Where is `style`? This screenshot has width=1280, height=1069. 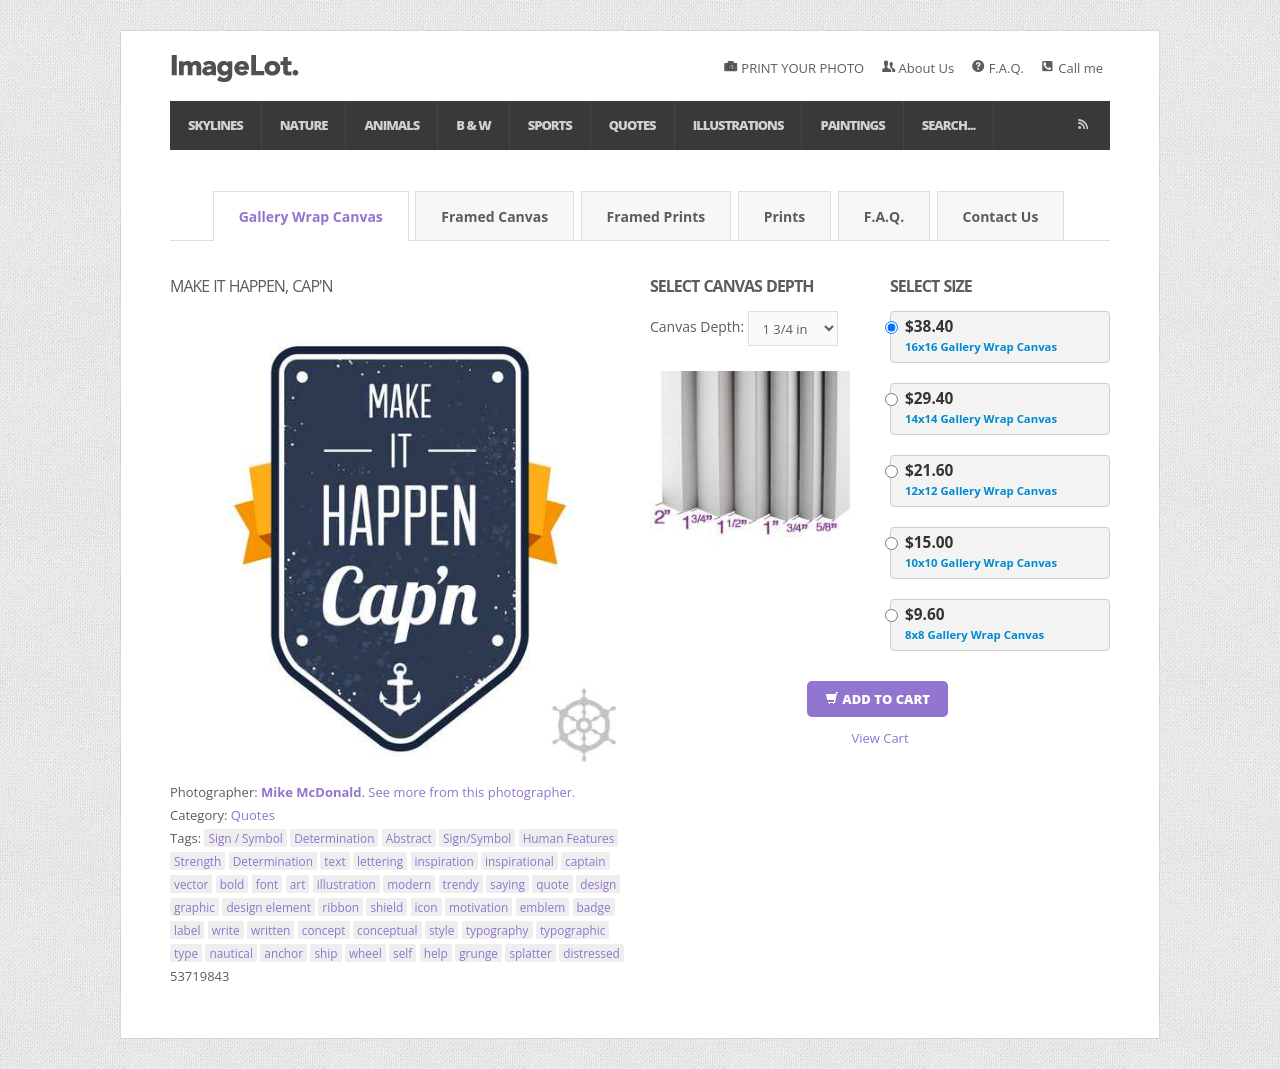
style is located at coordinates (441, 930).